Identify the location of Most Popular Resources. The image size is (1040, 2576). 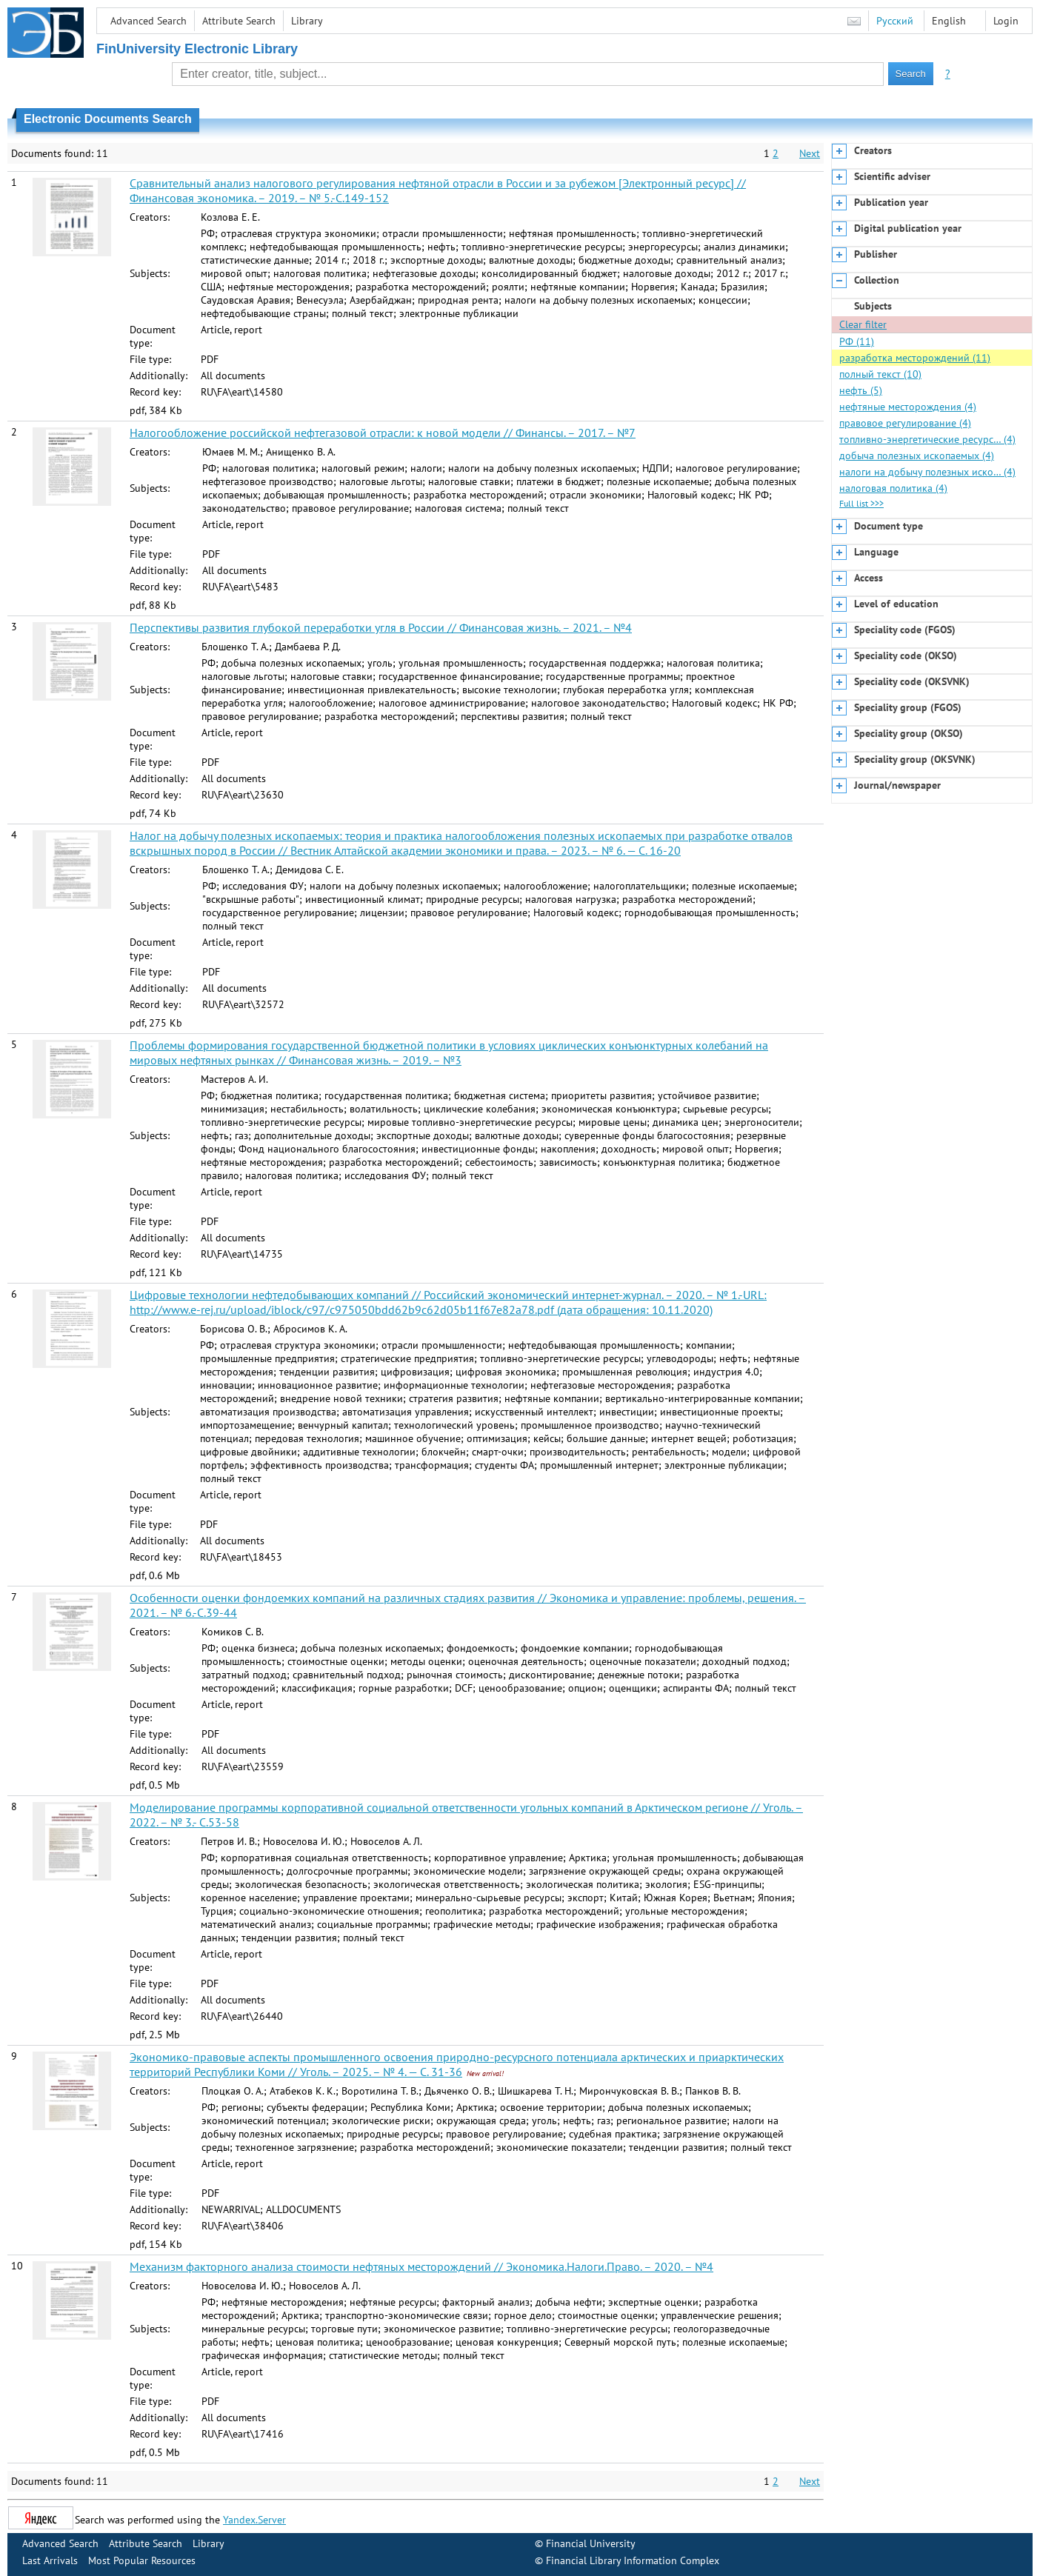
(142, 2560).